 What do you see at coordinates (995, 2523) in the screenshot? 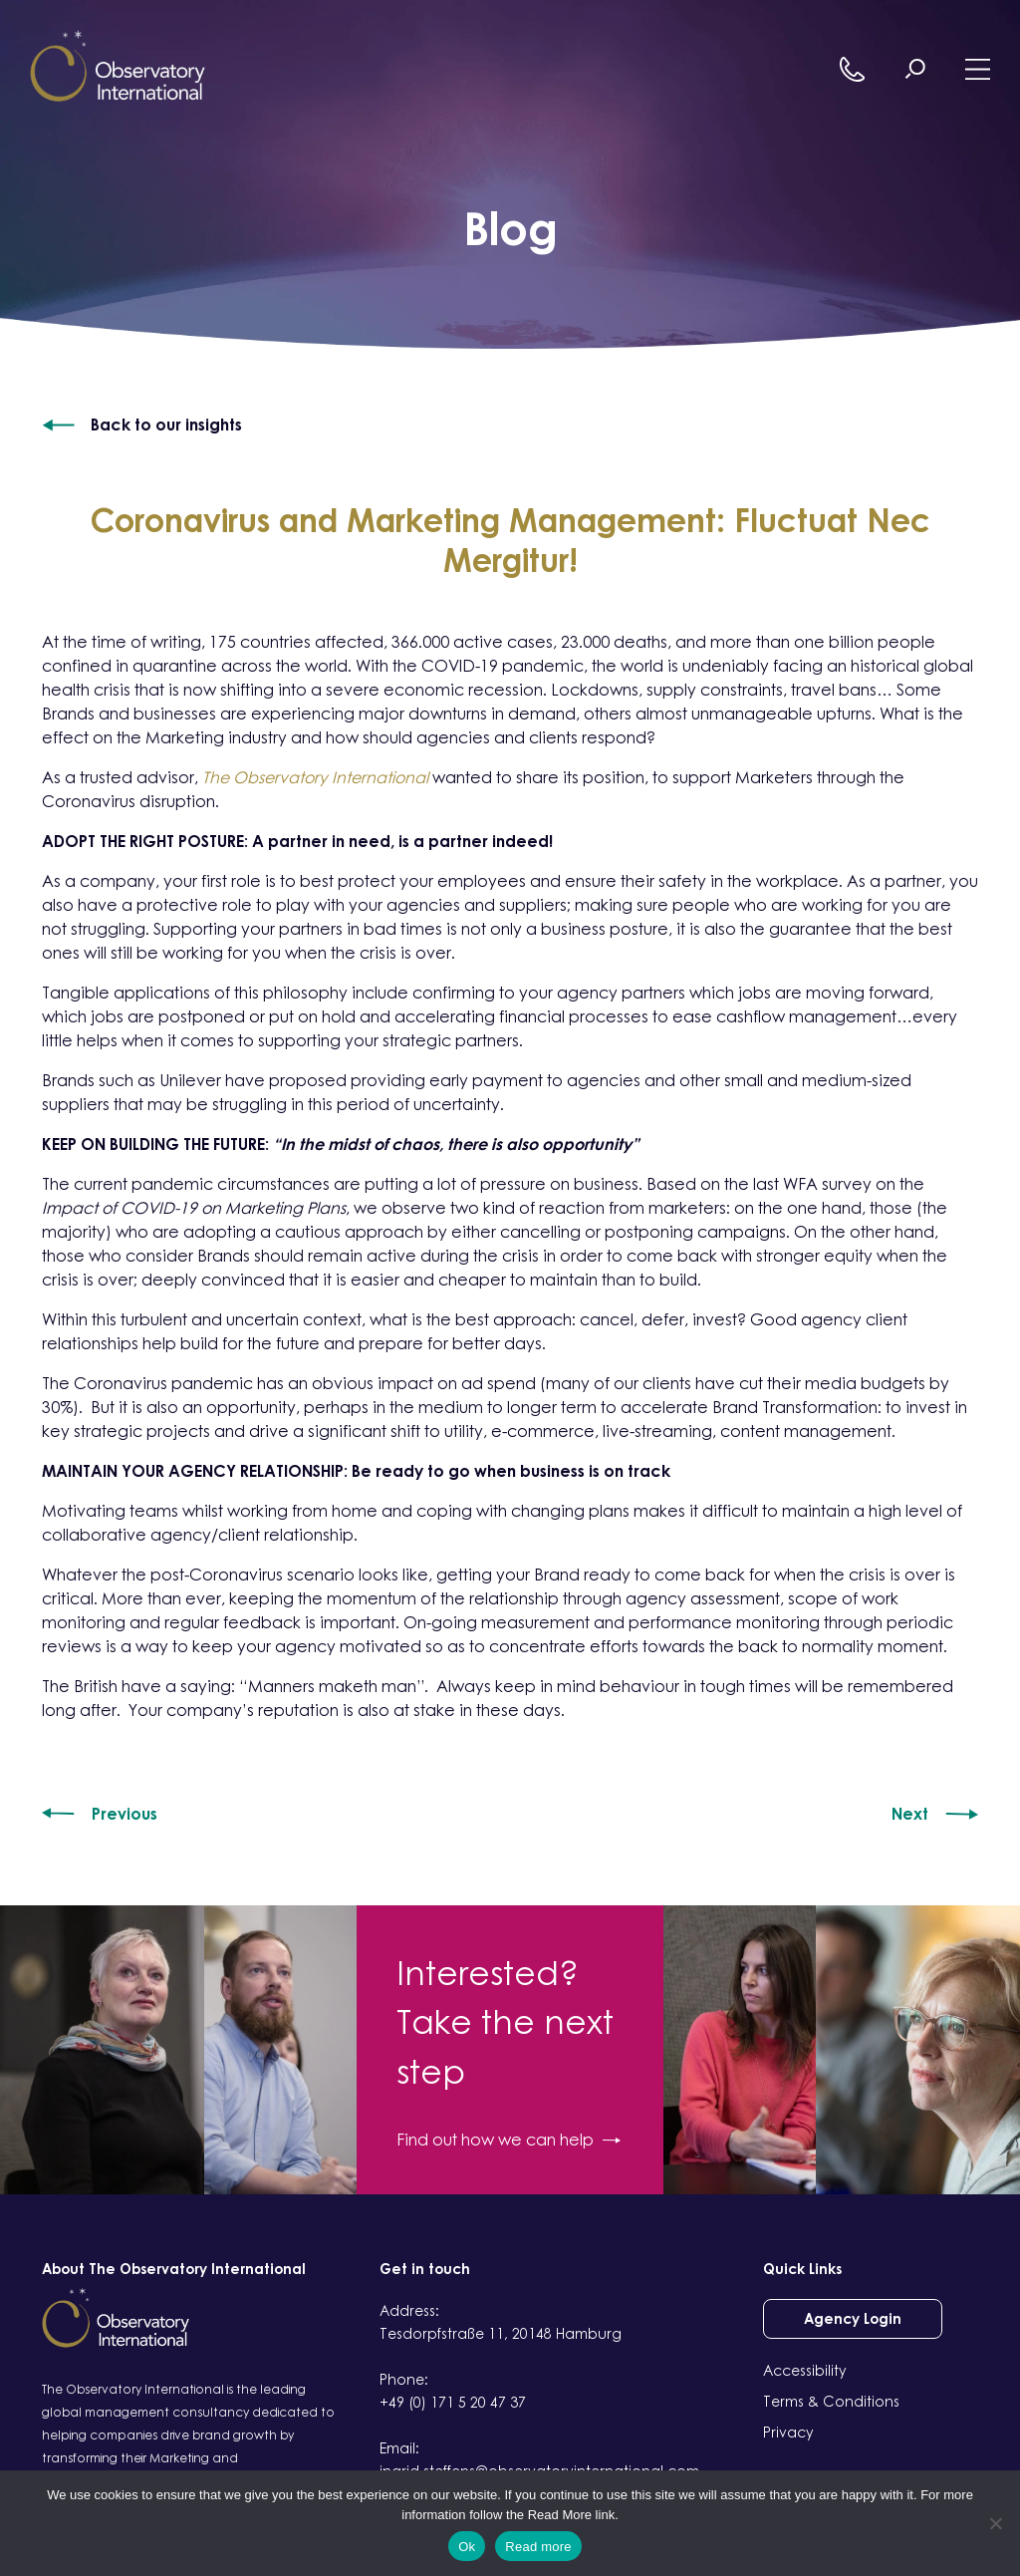
I see `[No]` at bounding box center [995, 2523].